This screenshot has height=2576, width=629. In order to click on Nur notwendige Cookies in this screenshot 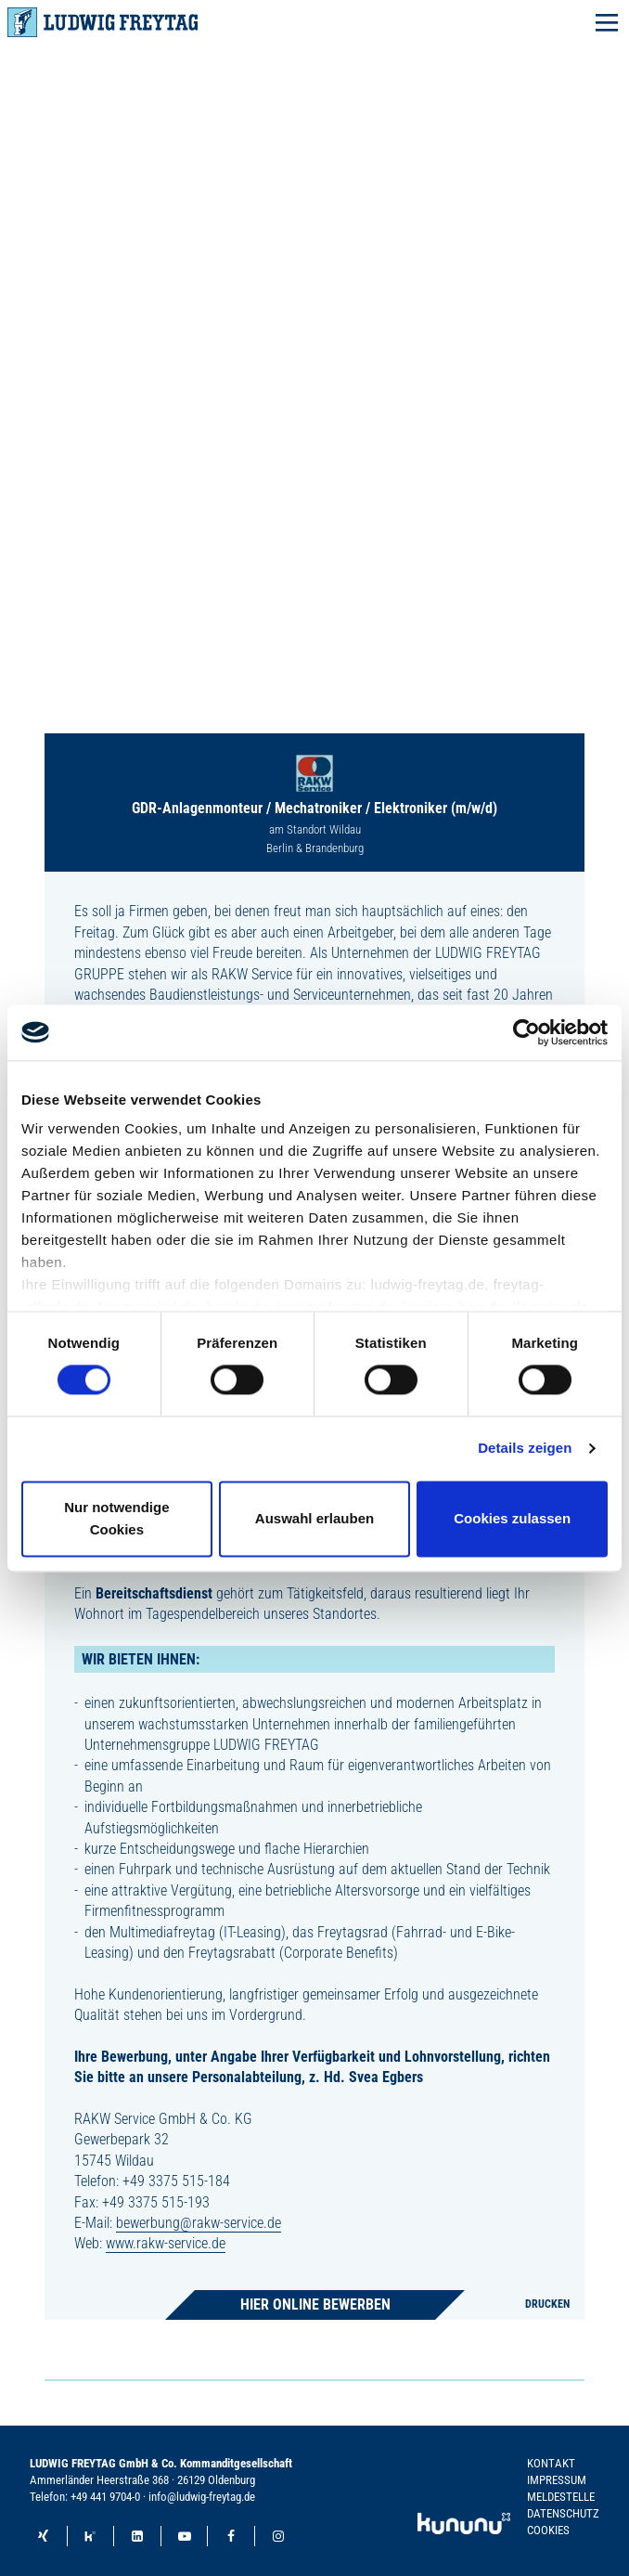, I will do `click(116, 1518)`.